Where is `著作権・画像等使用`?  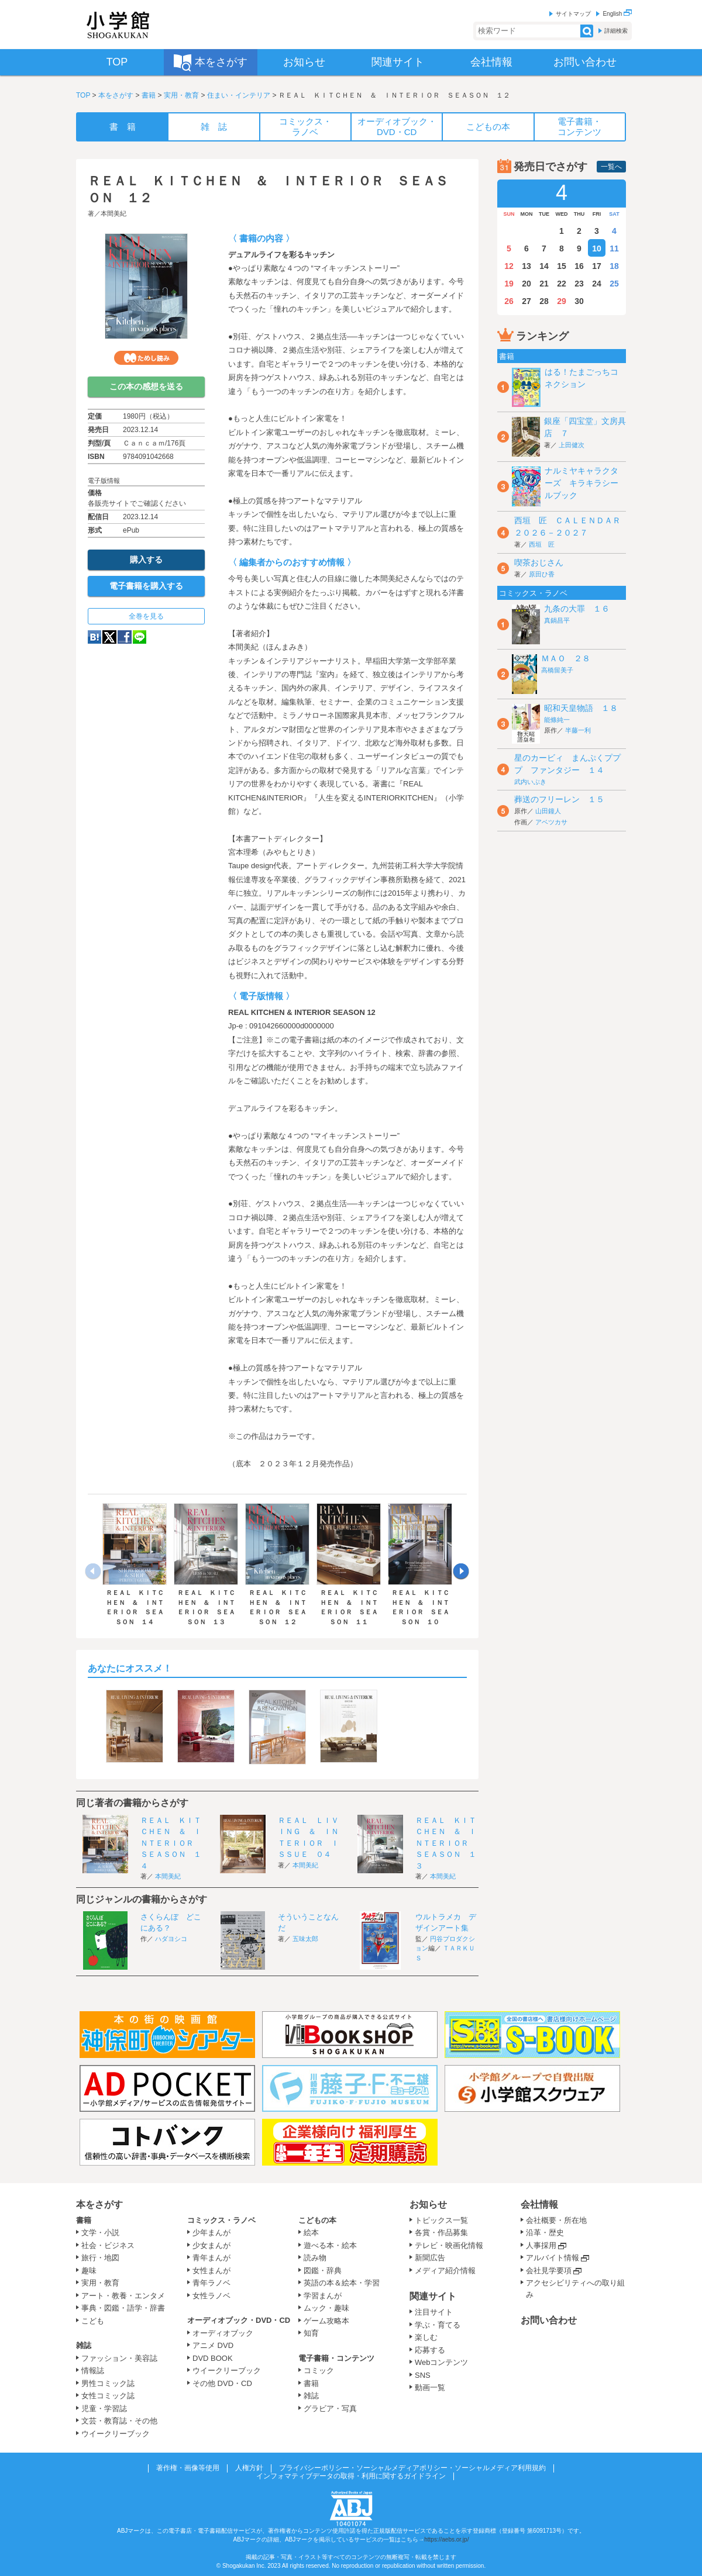
著作権・画像等使用 is located at coordinates (187, 2468).